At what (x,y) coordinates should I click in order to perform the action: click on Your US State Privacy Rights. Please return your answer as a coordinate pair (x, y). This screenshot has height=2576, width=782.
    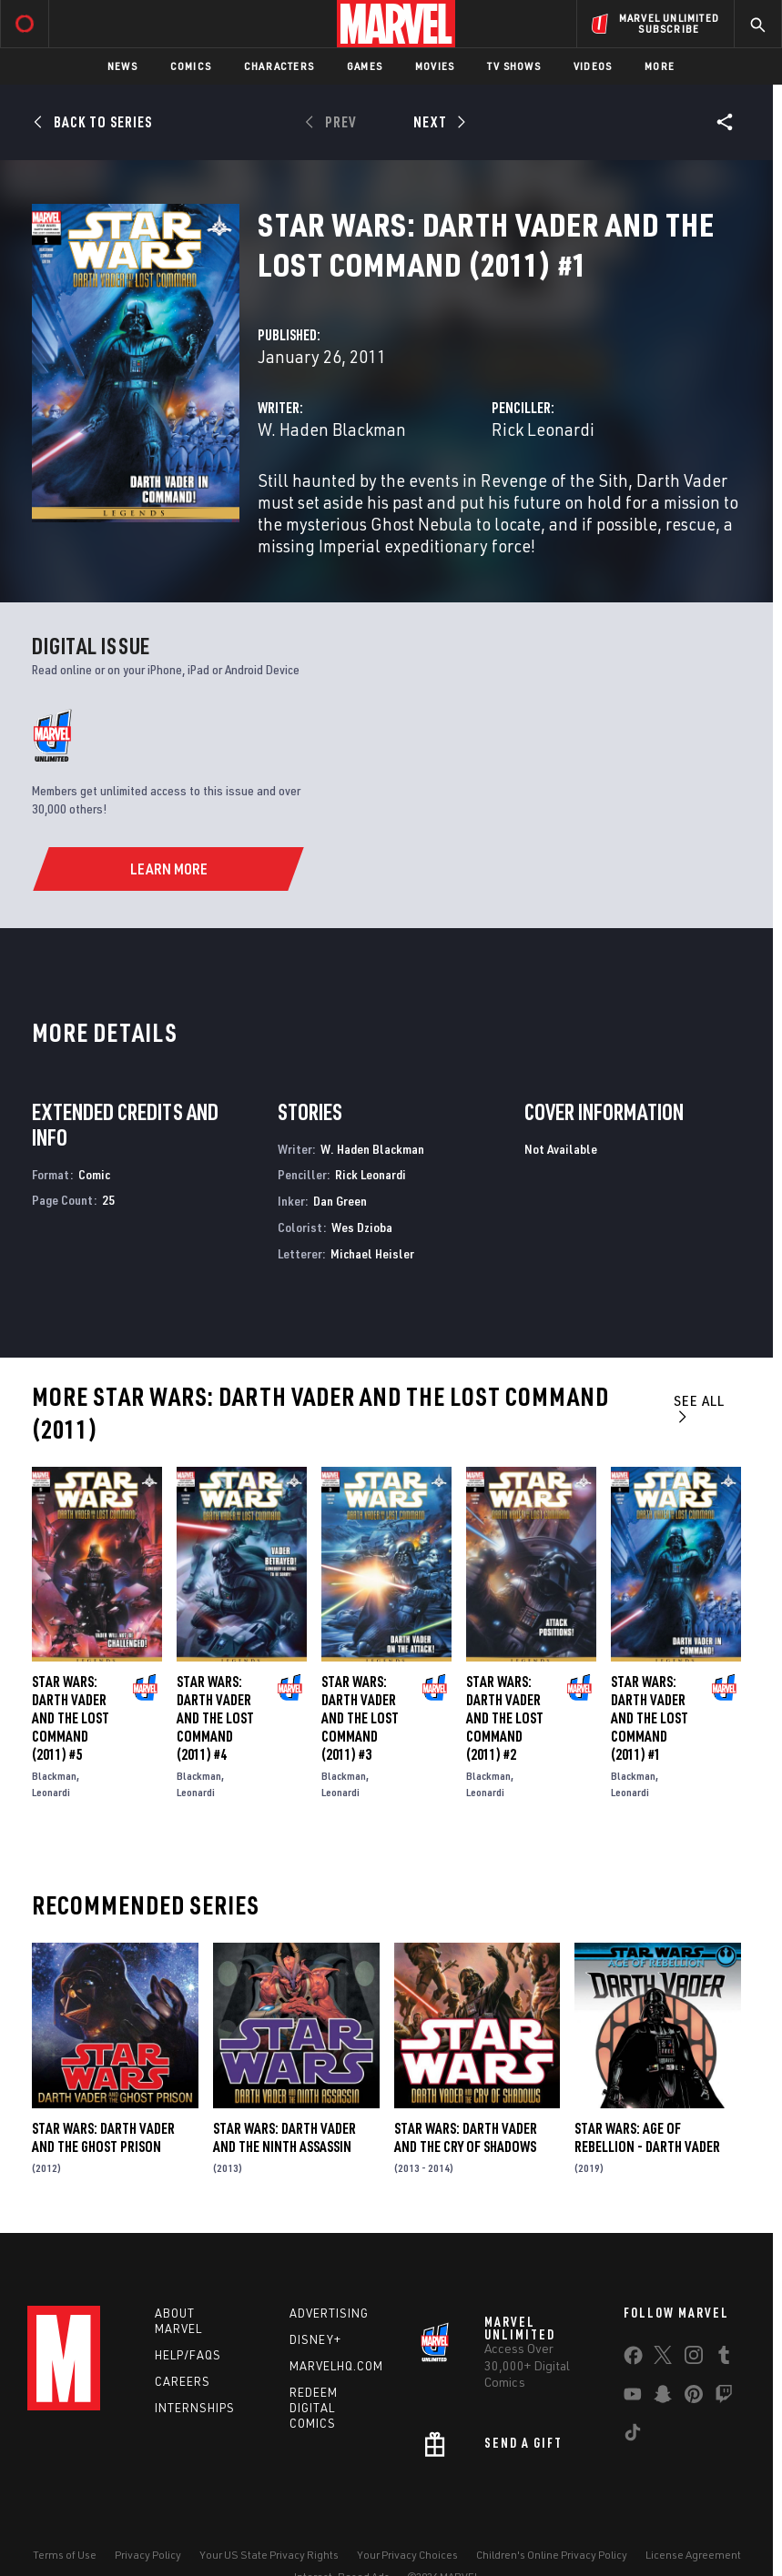
    Looking at the image, I should click on (269, 2554).